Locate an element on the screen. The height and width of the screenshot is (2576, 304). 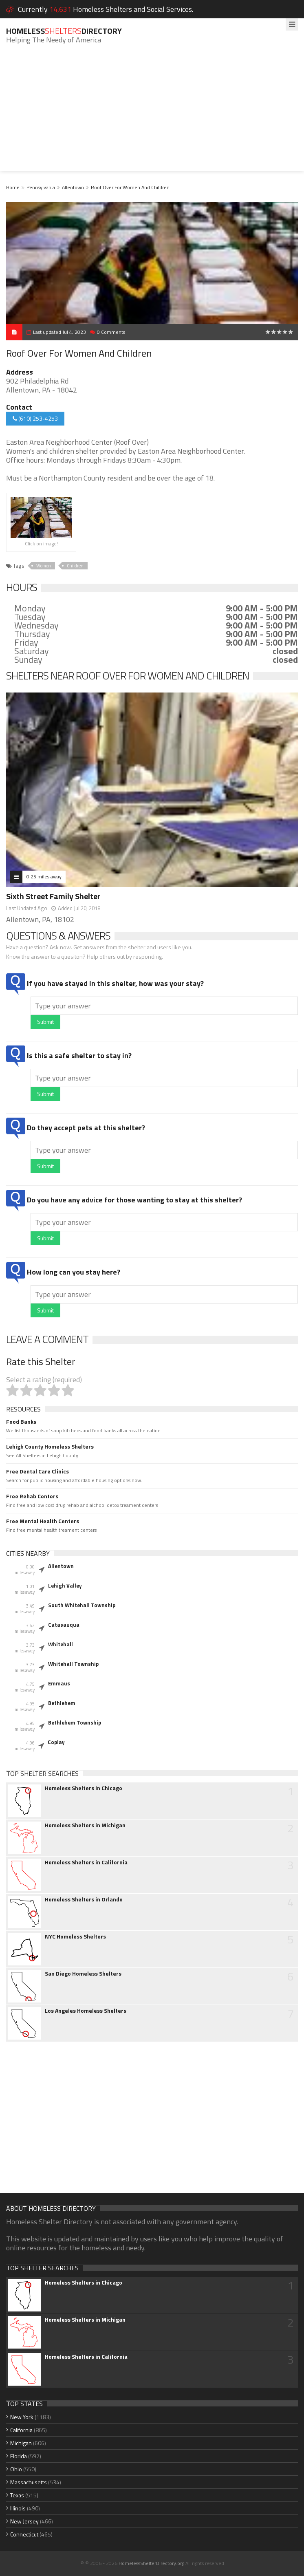
Submit is located at coordinates (45, 1021).